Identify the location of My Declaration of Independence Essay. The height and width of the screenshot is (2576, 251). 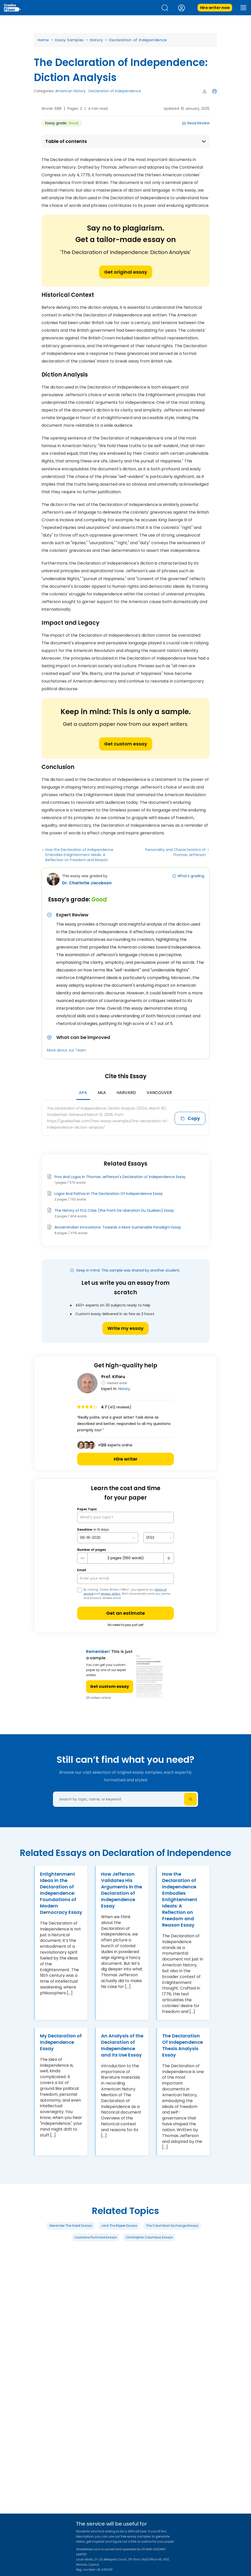
(61, 2042).